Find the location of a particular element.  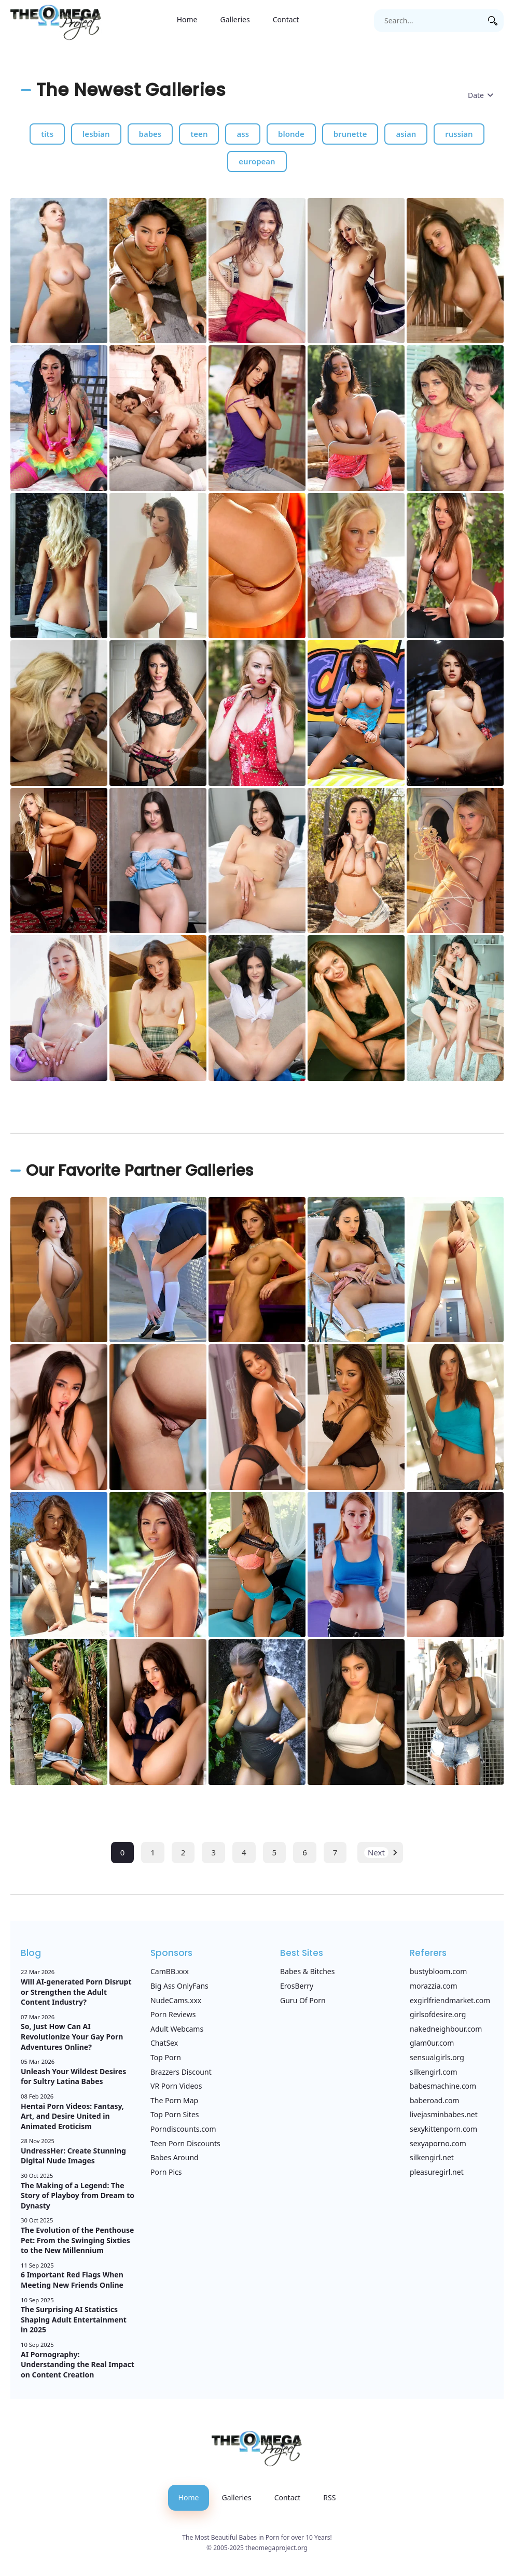

Adult Webcams is located at coordinates (176, 2029).